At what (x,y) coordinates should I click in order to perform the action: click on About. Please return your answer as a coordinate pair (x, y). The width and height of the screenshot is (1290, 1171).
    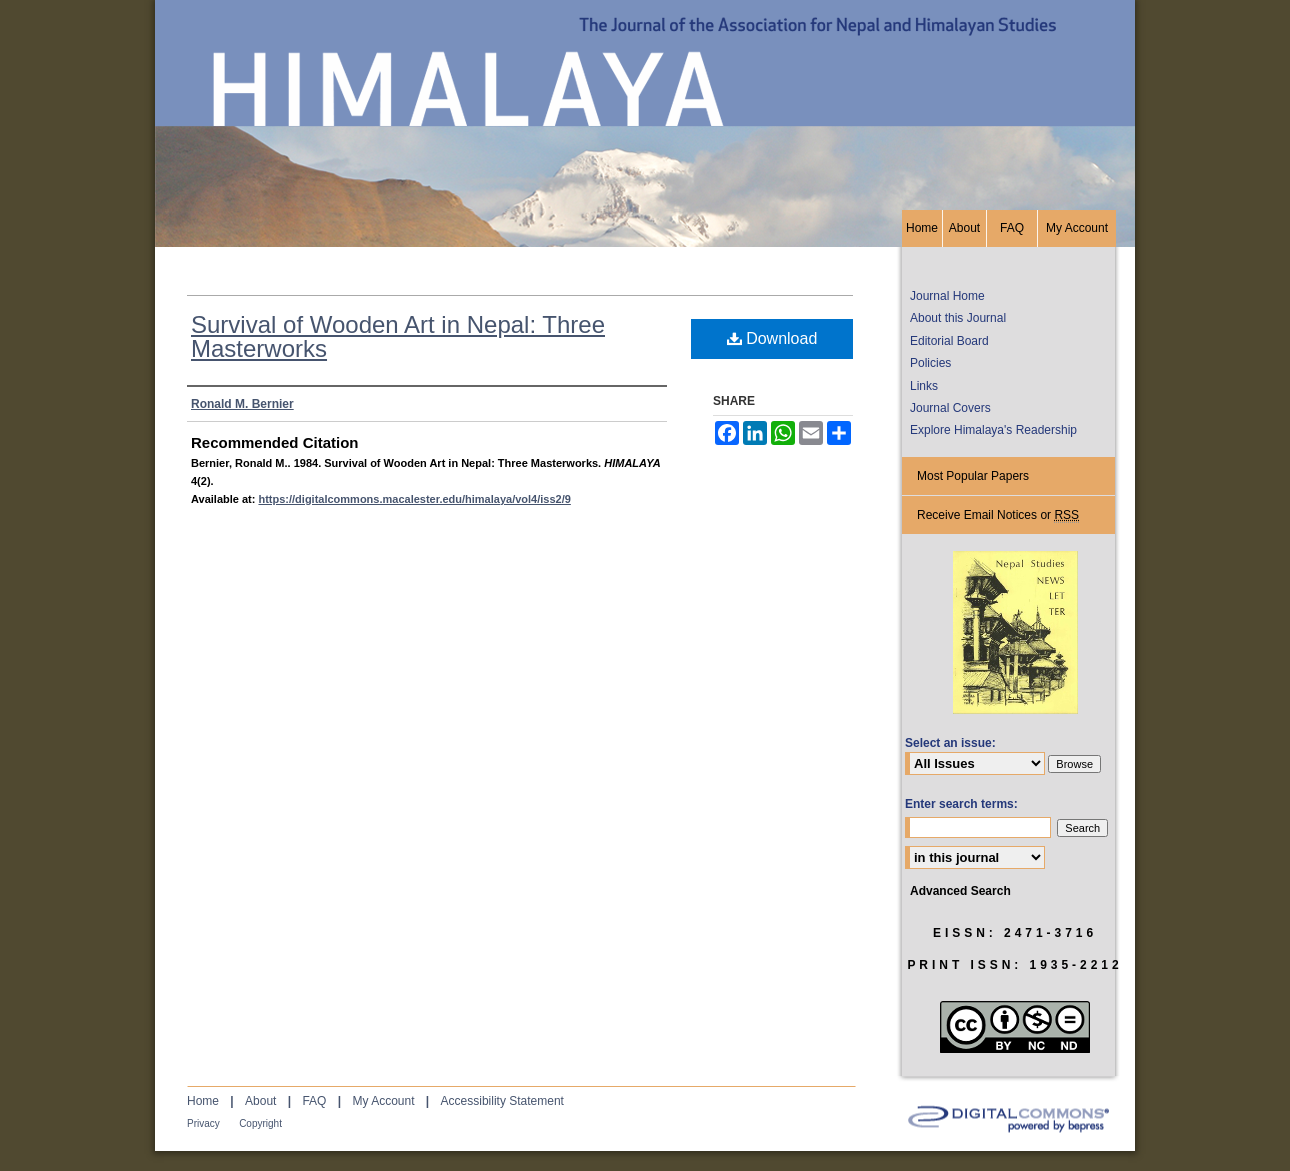
    Looking at the image, I should click on (260, 1101).